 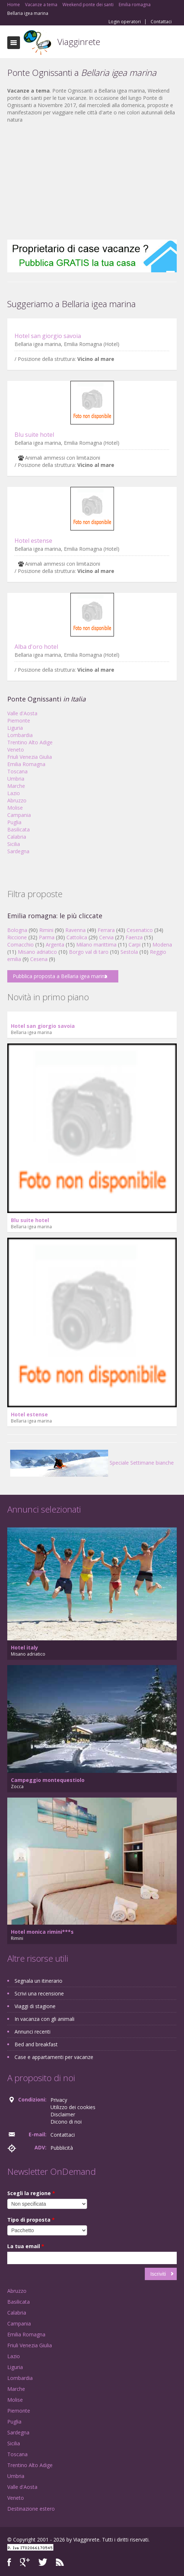 What do you see at coordinates (134, 937) in the screenshot?
I see `Faenza` at bounding box center [134, 937].